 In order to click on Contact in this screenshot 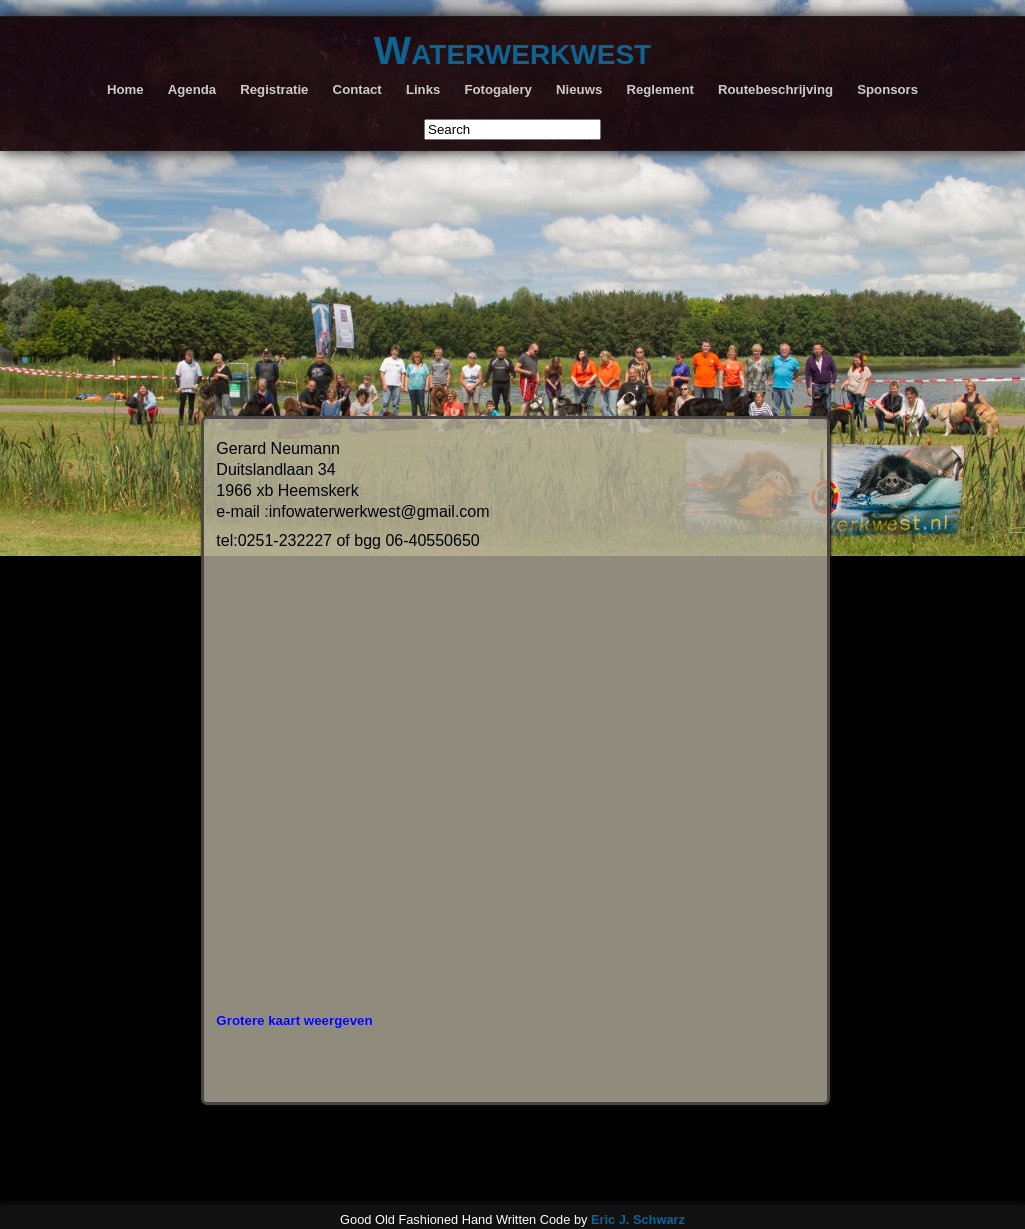, I will do `click(357, 89)`.